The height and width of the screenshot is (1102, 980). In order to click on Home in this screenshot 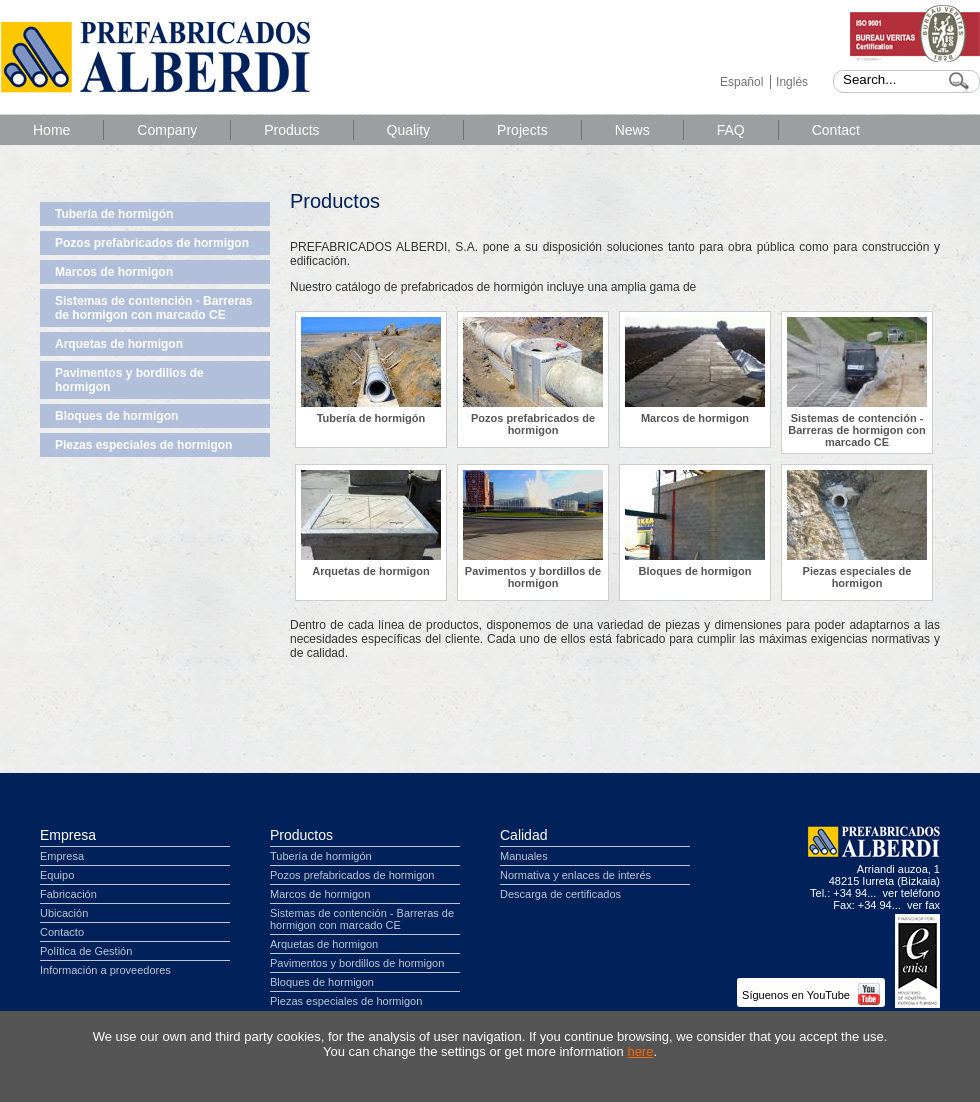, I will do `click(51, 130)`.